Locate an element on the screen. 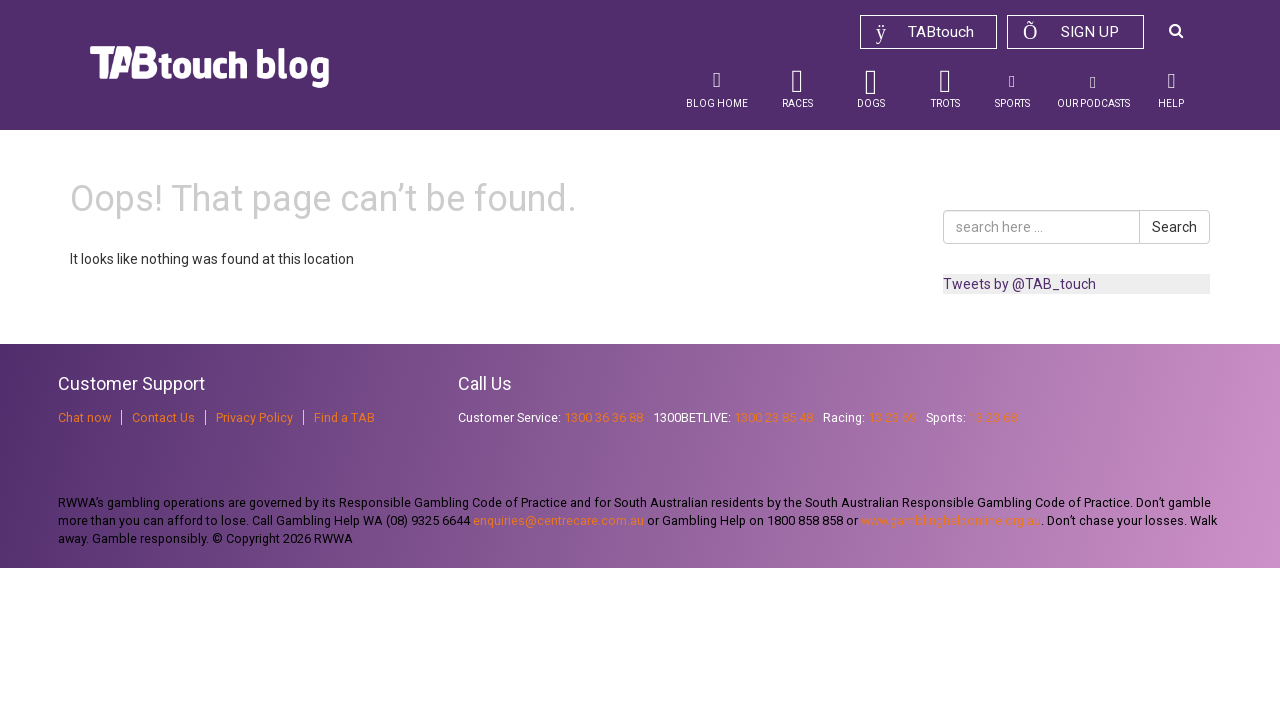 The height and width of the screenshot is (720, 1280). Find a TAB is located at coordinates (344, 417).